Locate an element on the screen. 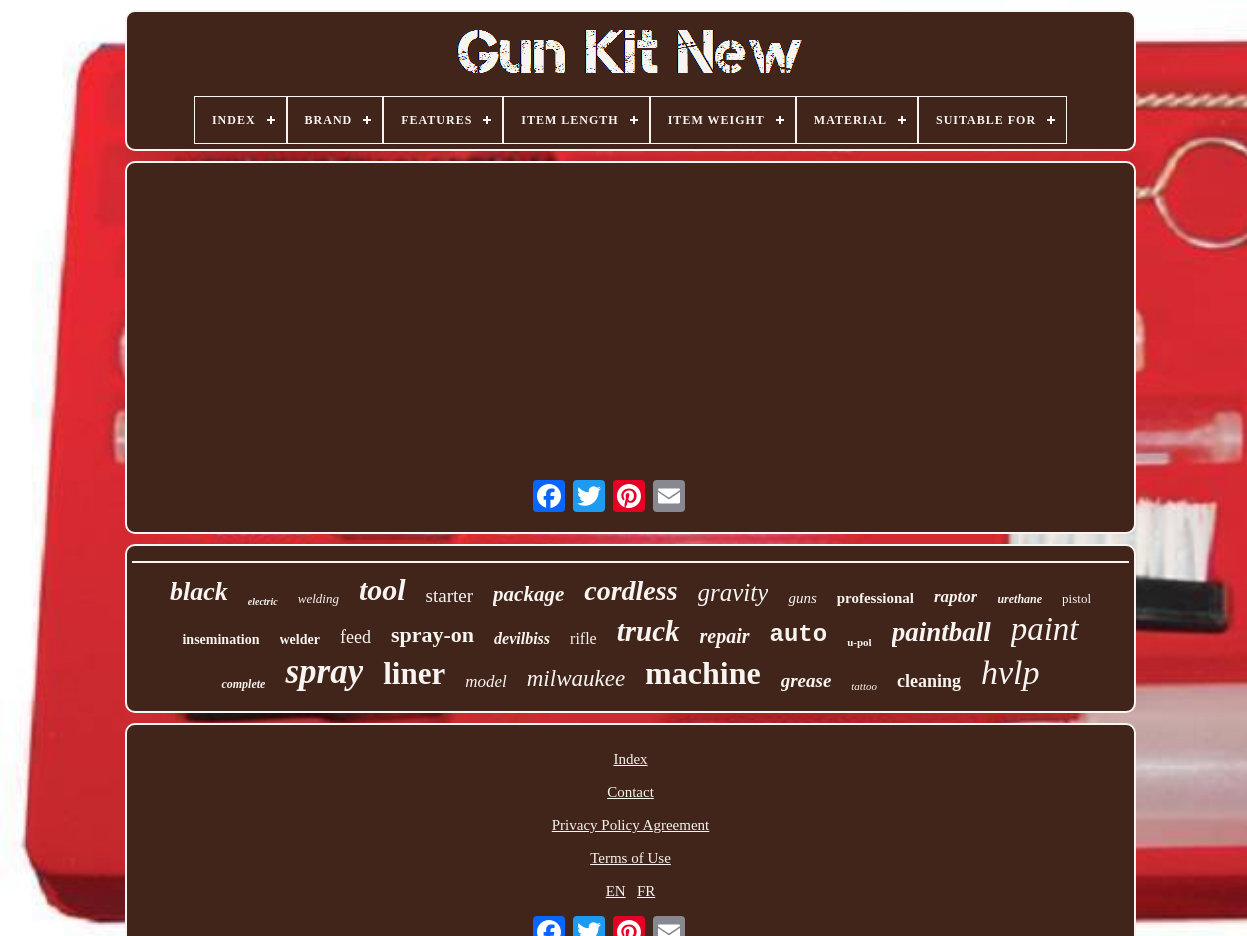 This screenshot has width=1247, height=936. paint is located at coordinates (1045, 629).